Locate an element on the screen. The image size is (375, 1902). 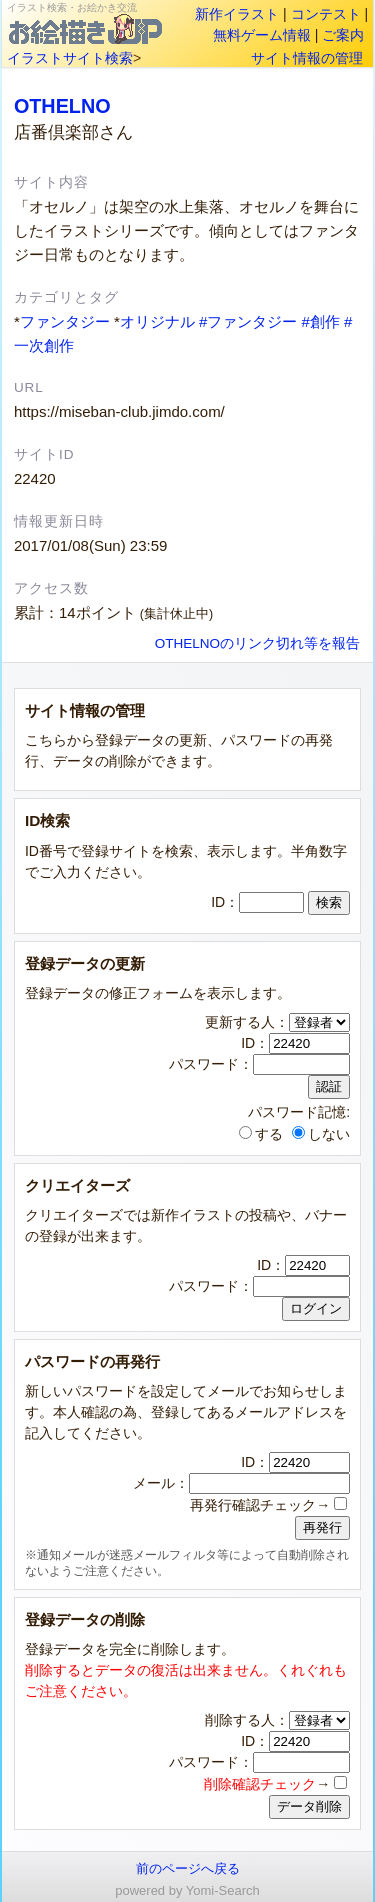
無料ゲーム情報 is located at coordinates (262, 35).